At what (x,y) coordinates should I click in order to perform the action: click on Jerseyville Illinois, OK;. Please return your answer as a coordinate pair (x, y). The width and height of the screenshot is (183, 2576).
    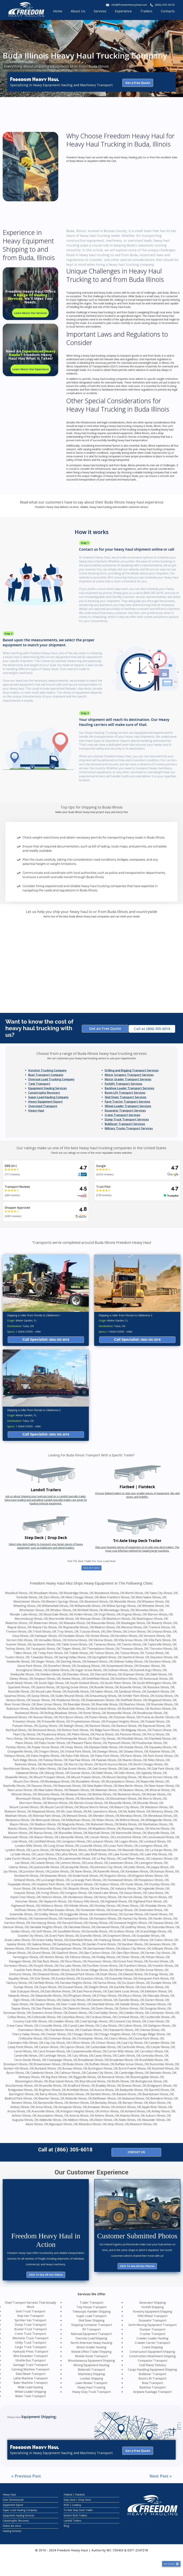
    Looking at the image, I should click on (79, 1867).